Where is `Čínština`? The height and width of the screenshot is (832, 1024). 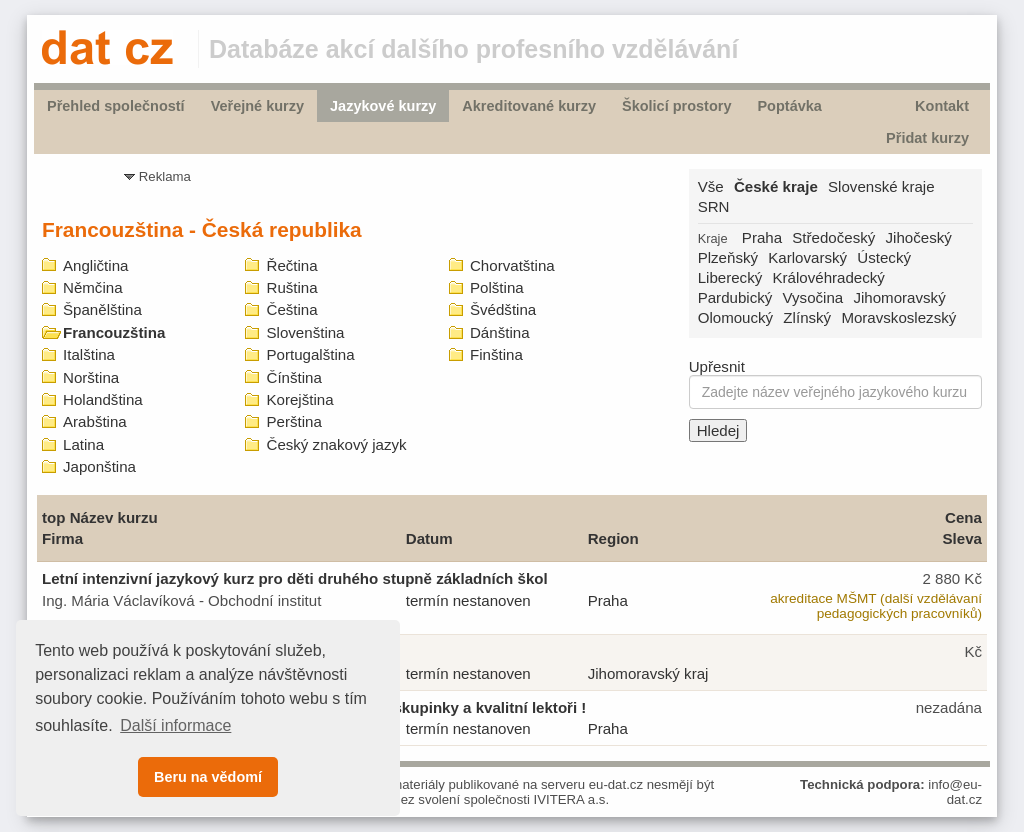
Čínština is located at coordinates (293, 377).